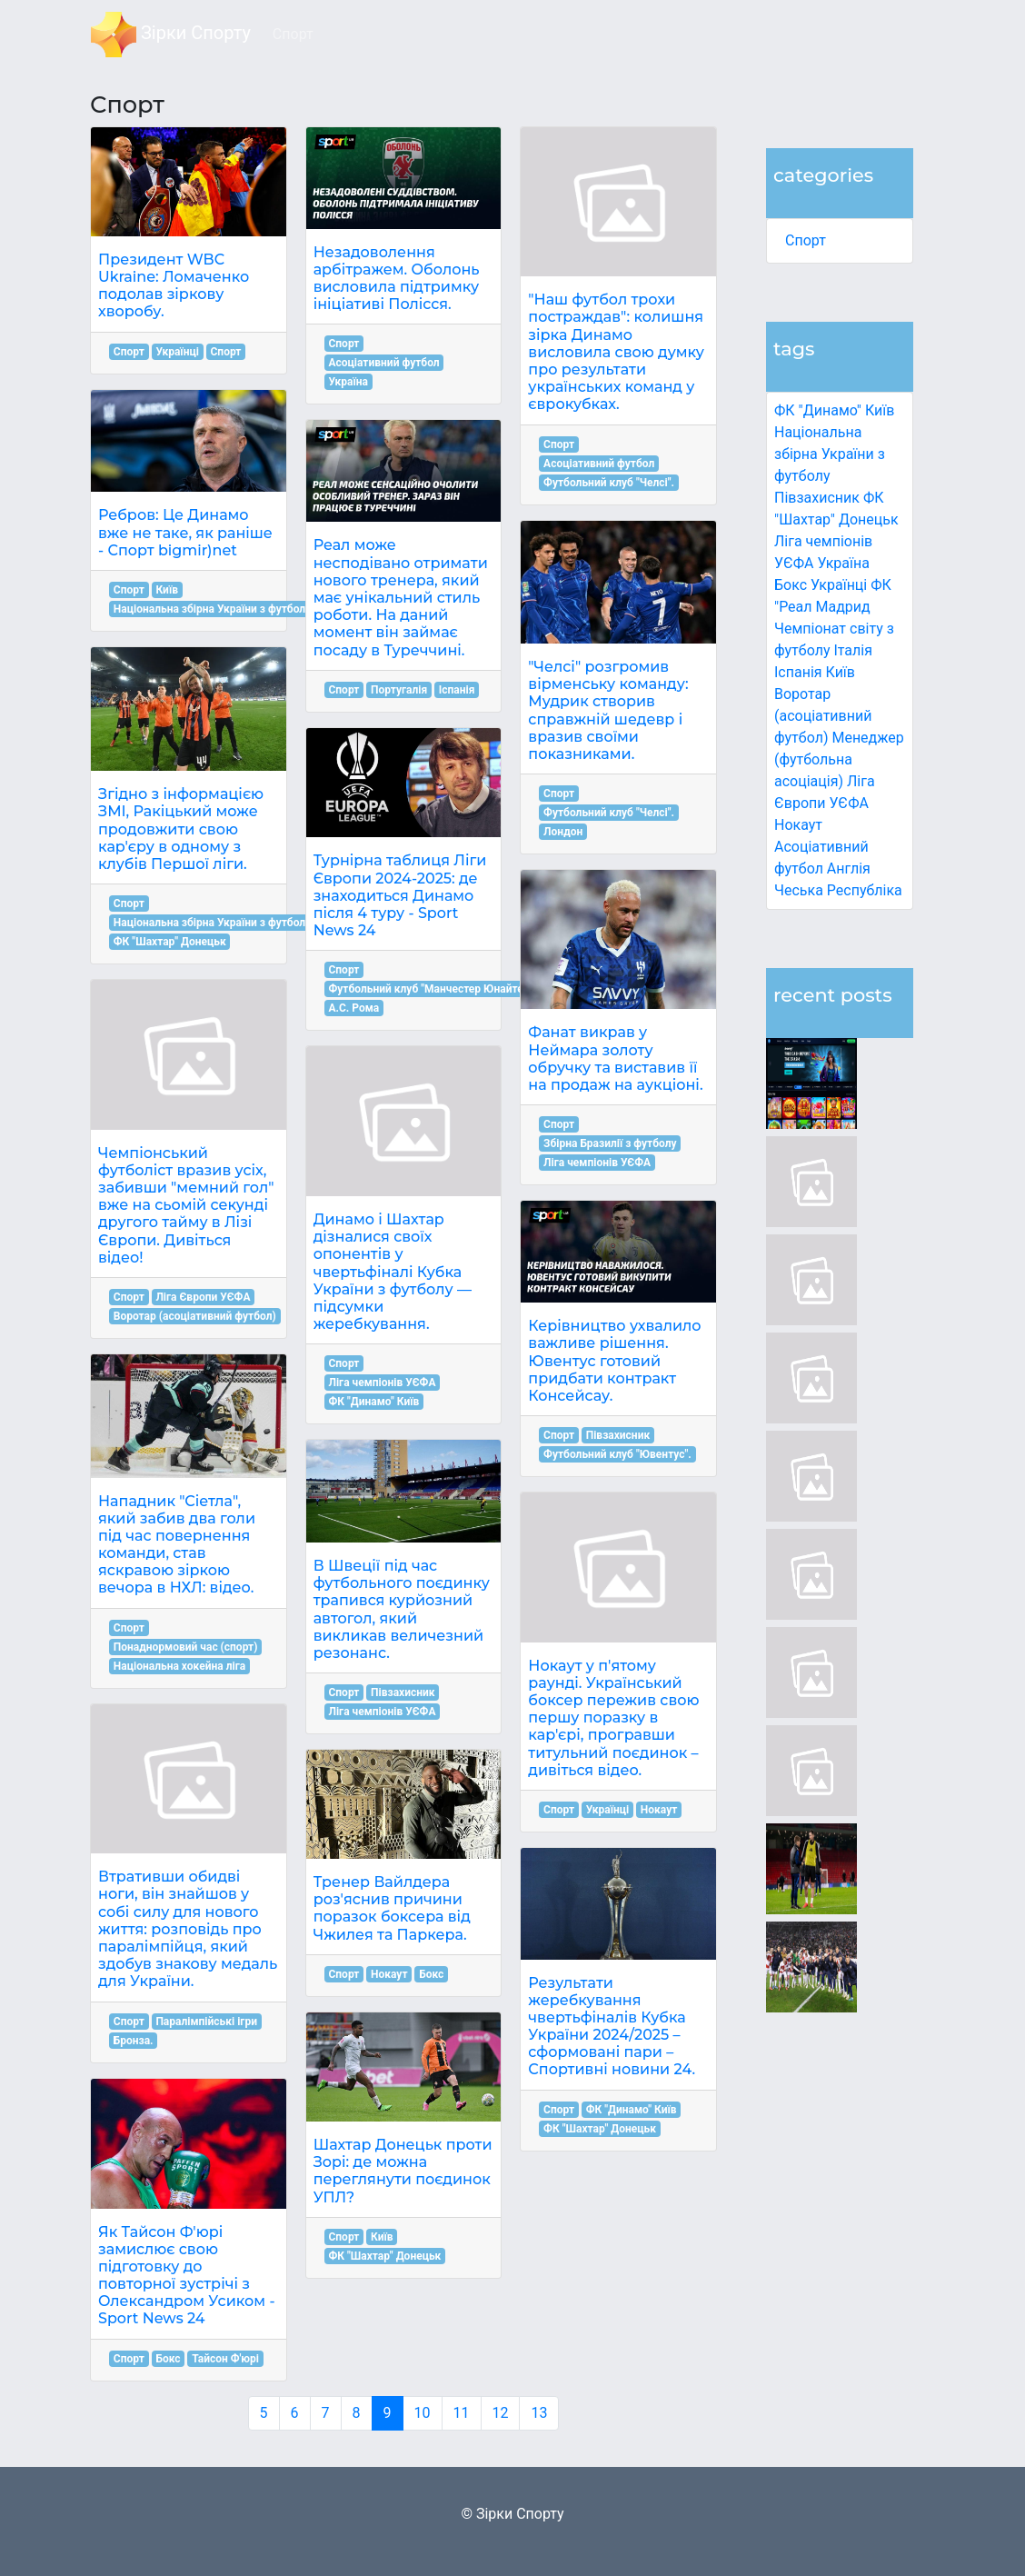 Image resolution: width=1025 pixels, height=2576 pixels. Describe the element at coordinates (171, 34) in the screenshot. I see `Зірки Спорту` at that location.